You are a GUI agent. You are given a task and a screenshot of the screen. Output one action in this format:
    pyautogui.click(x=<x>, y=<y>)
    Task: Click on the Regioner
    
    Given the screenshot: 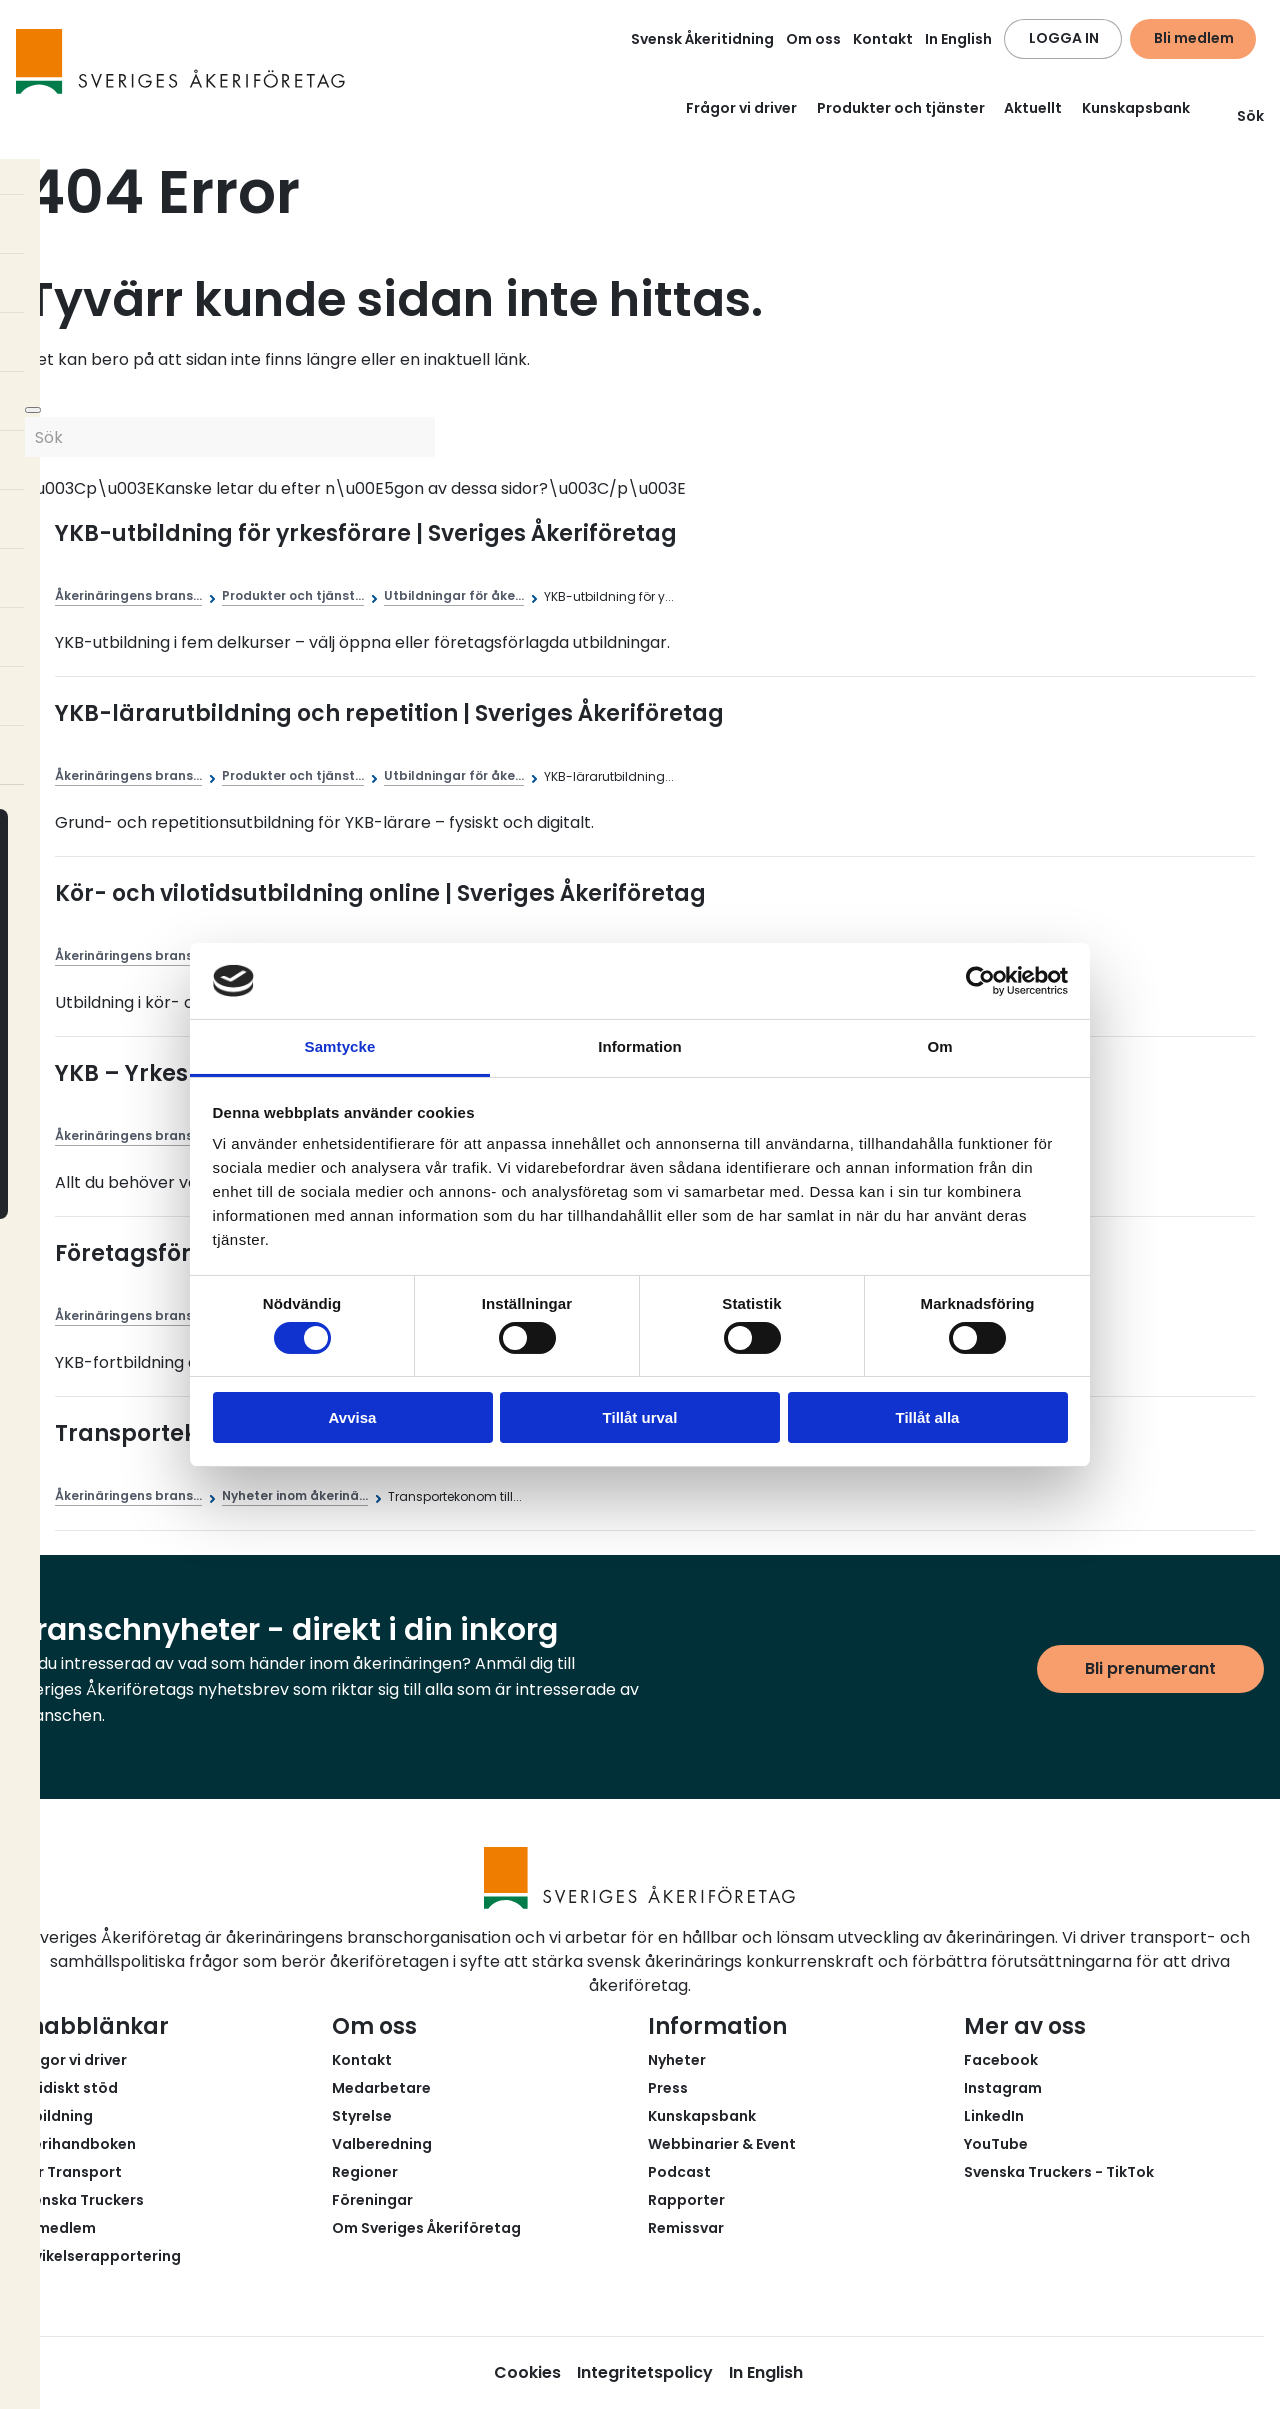 What is the action you would take?
    pyautogui.click(x=365, y=2172)
    